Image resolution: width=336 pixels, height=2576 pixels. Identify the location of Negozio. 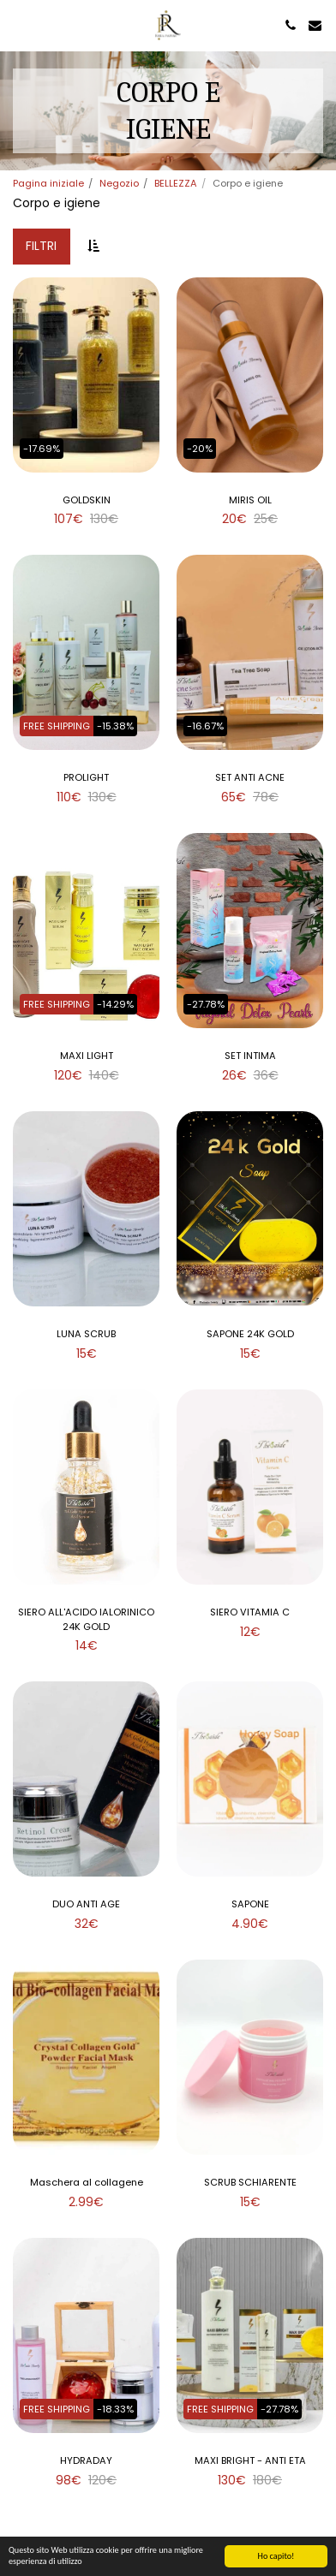
(119, 183).